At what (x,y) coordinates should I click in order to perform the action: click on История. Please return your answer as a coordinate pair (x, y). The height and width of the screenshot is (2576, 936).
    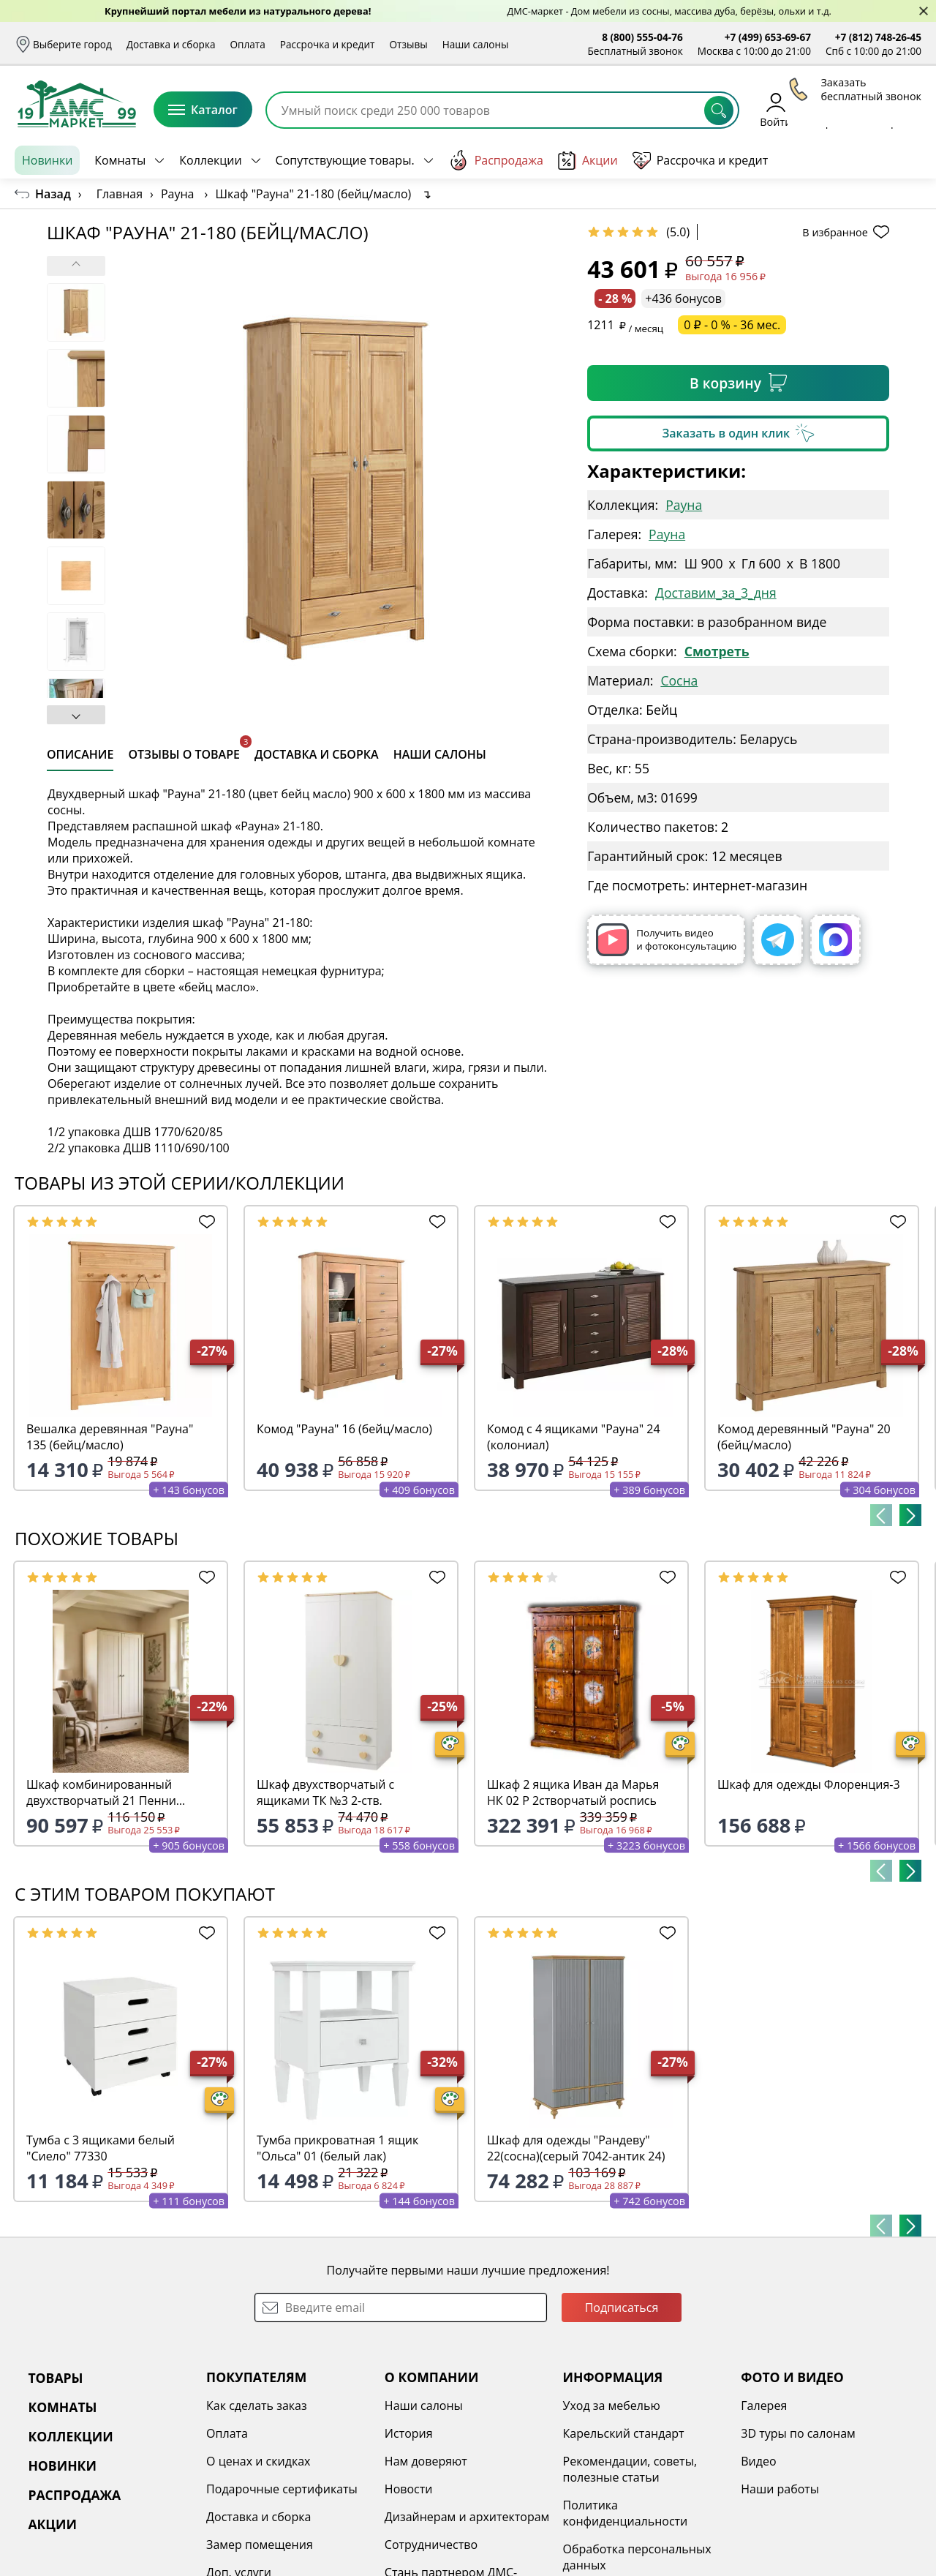
    Looking at the image, I should click on (409, 2433).